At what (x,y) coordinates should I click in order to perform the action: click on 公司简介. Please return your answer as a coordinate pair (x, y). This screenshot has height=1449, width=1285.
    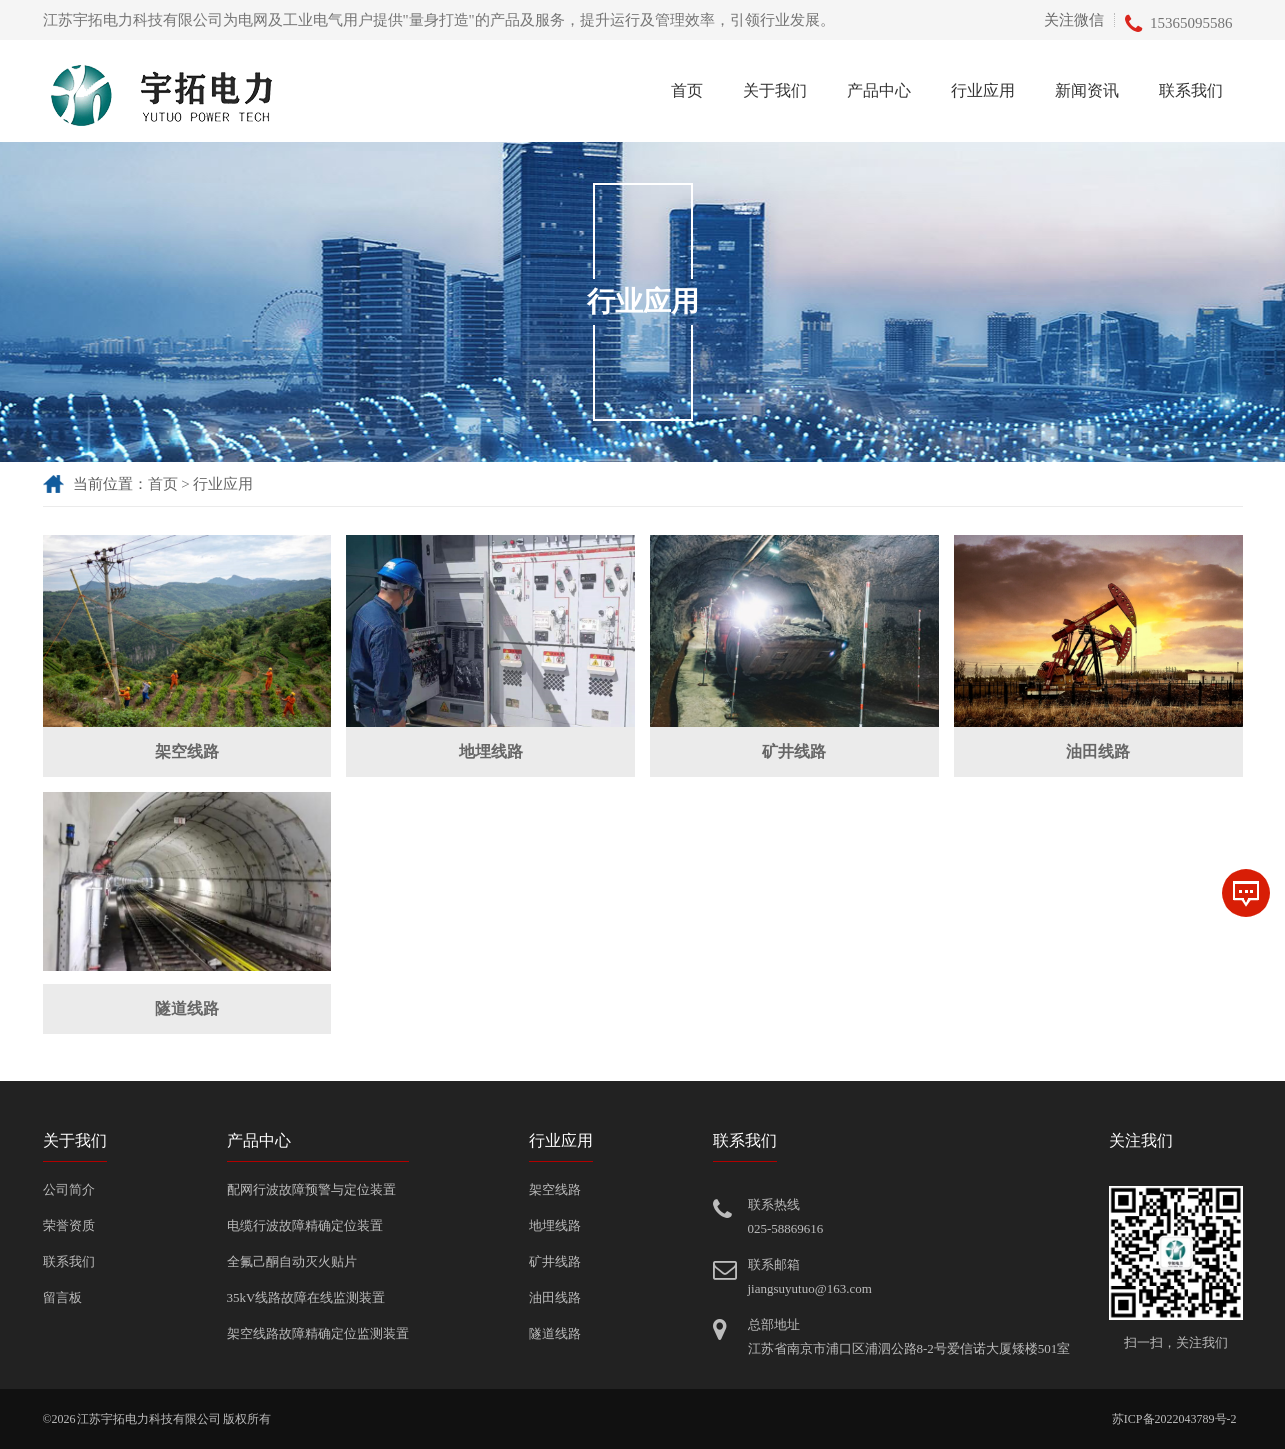
    Looking at the image, I should click on (69, 1189).